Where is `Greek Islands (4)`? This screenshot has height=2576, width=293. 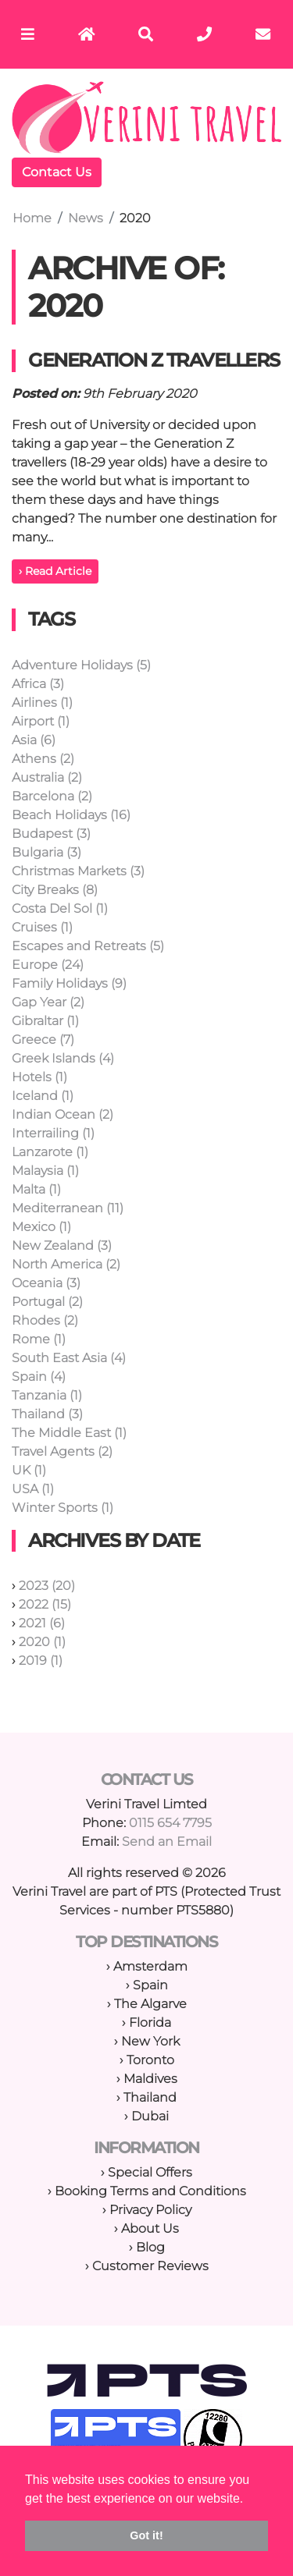
Greek Islands (4) is located at coordinates (63, 1058).